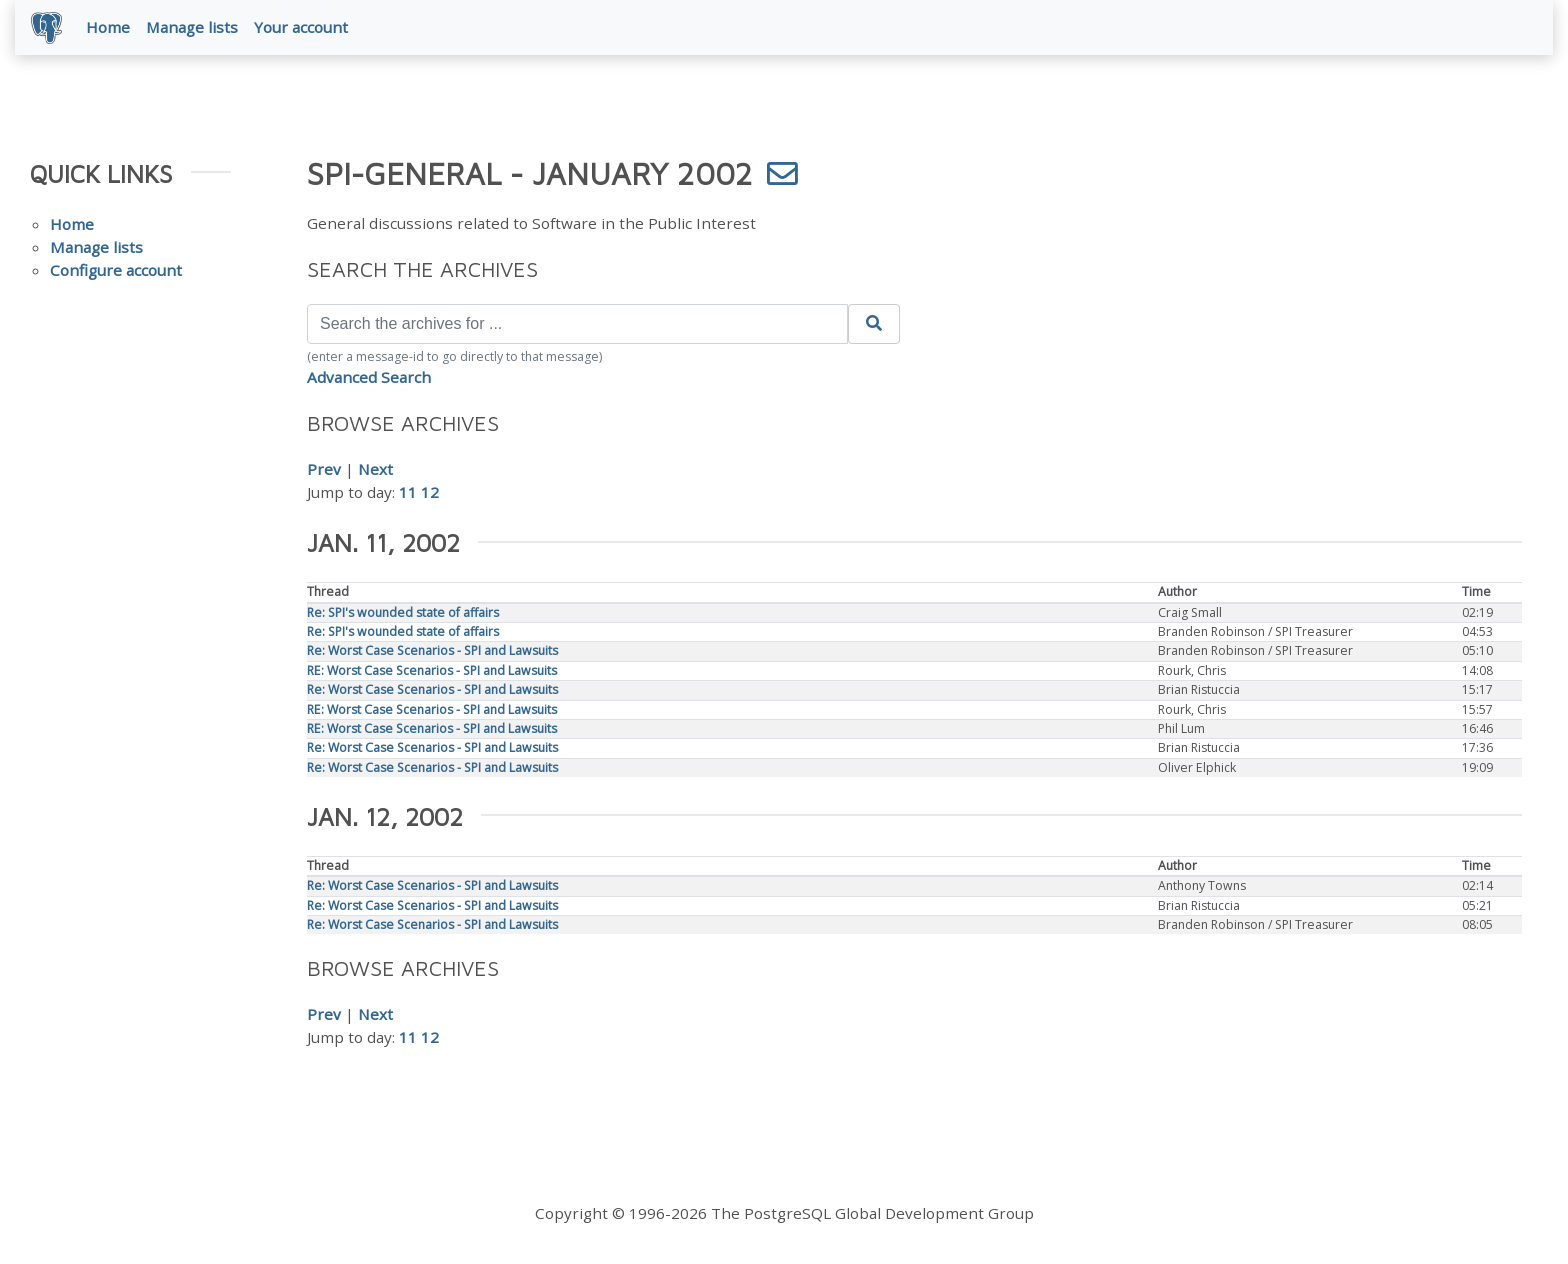 This screenshot has width=1568, height=1264. I want to click on Re: SPI's wounded state of affairs, so click(403, 612).